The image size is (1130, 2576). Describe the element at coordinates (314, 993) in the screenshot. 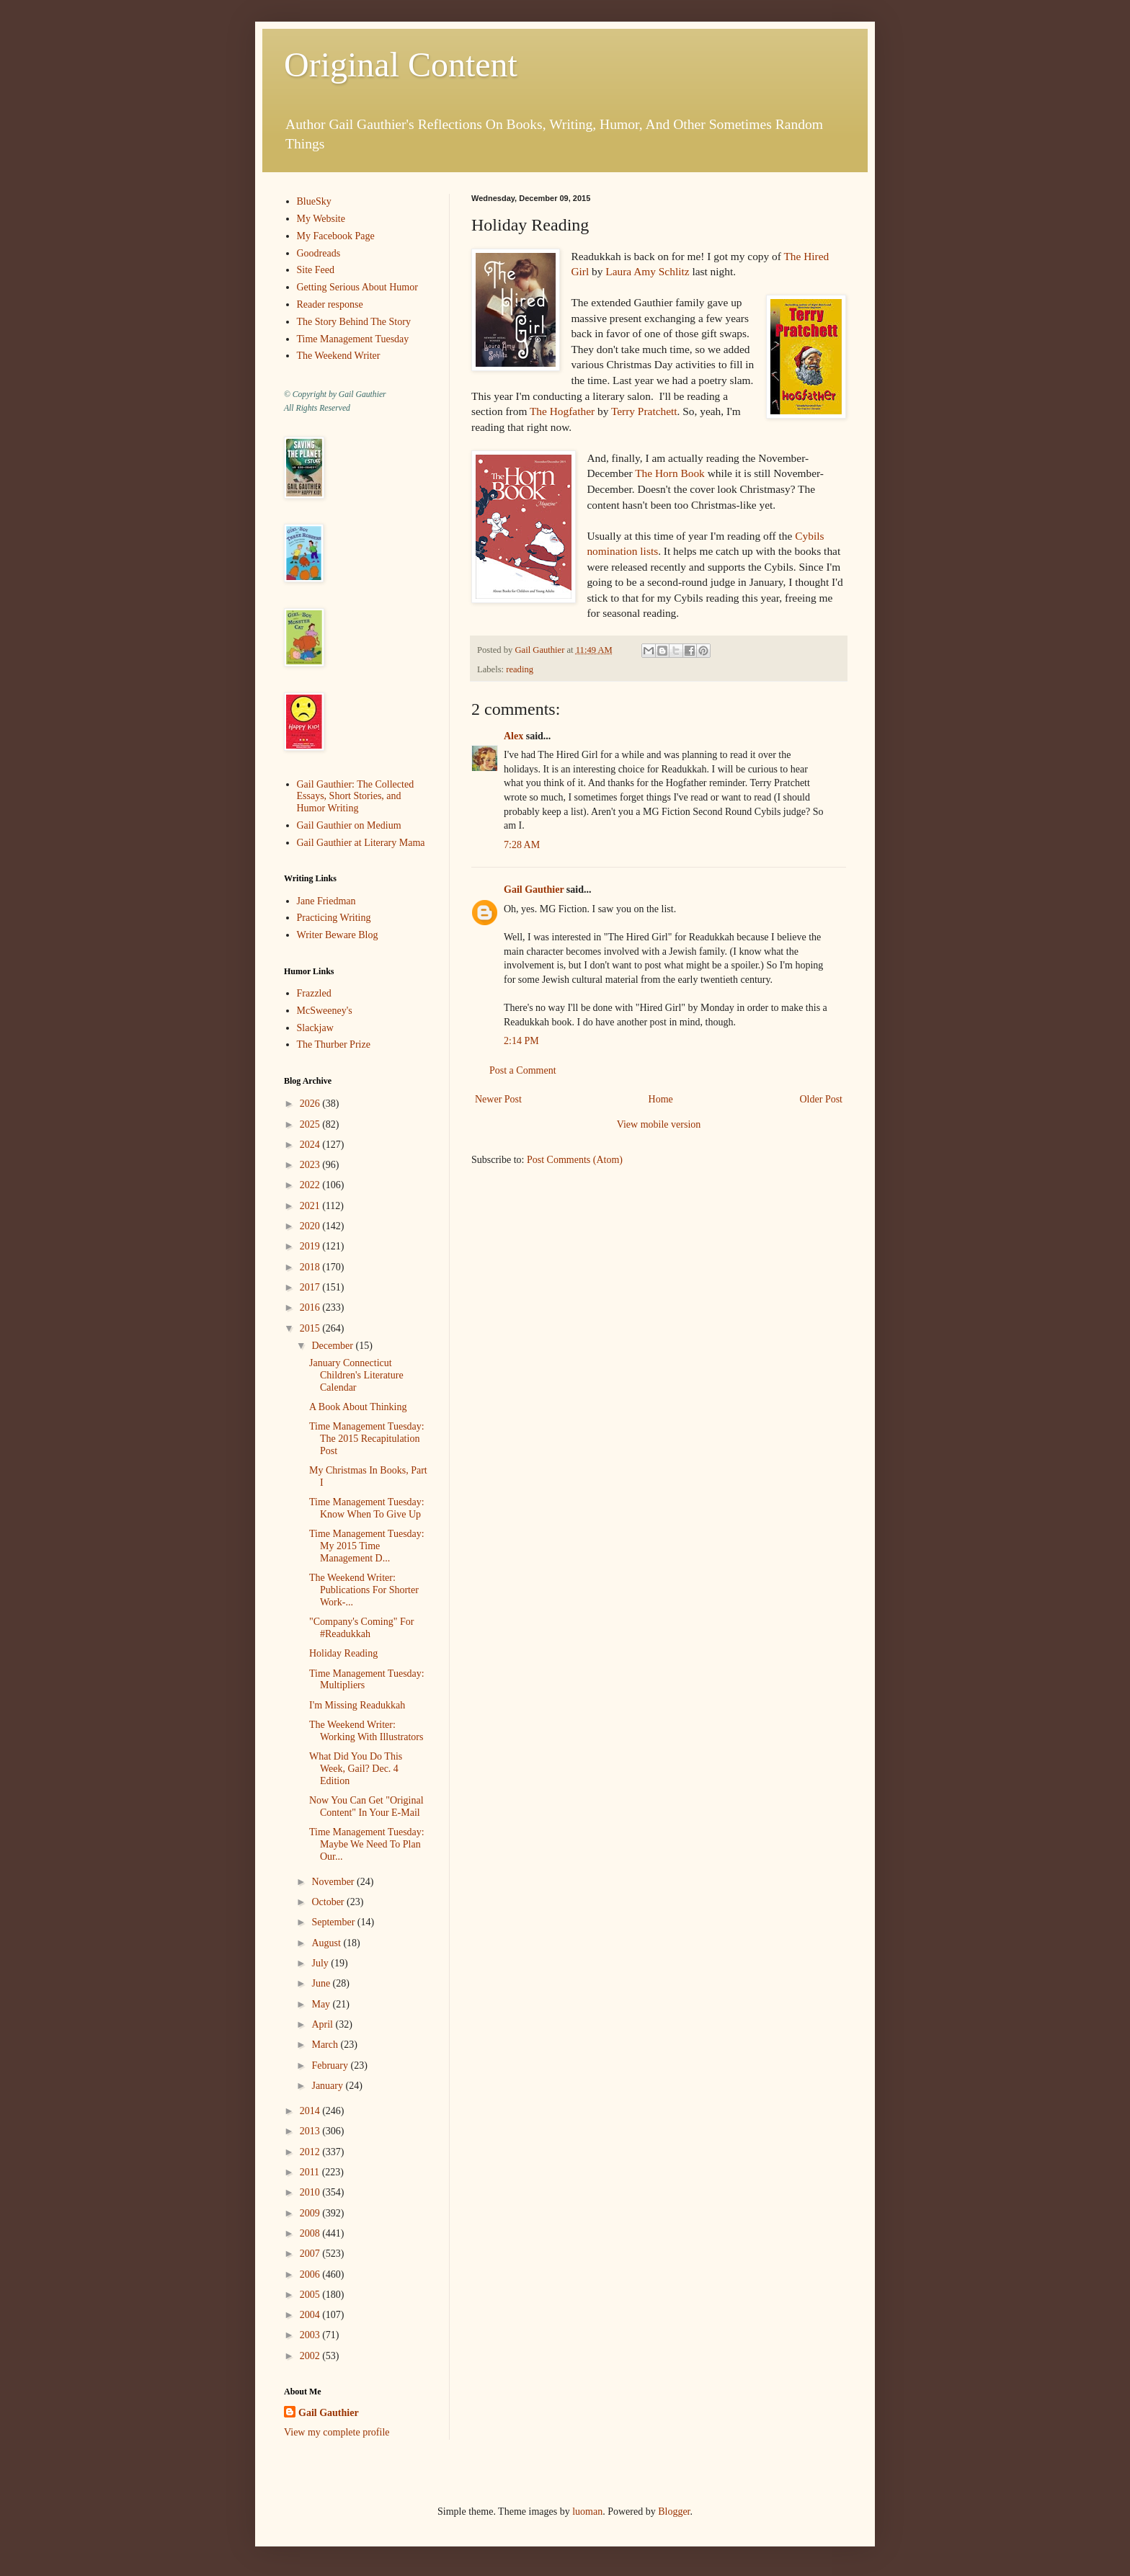

I see `Frazzled` at that location.